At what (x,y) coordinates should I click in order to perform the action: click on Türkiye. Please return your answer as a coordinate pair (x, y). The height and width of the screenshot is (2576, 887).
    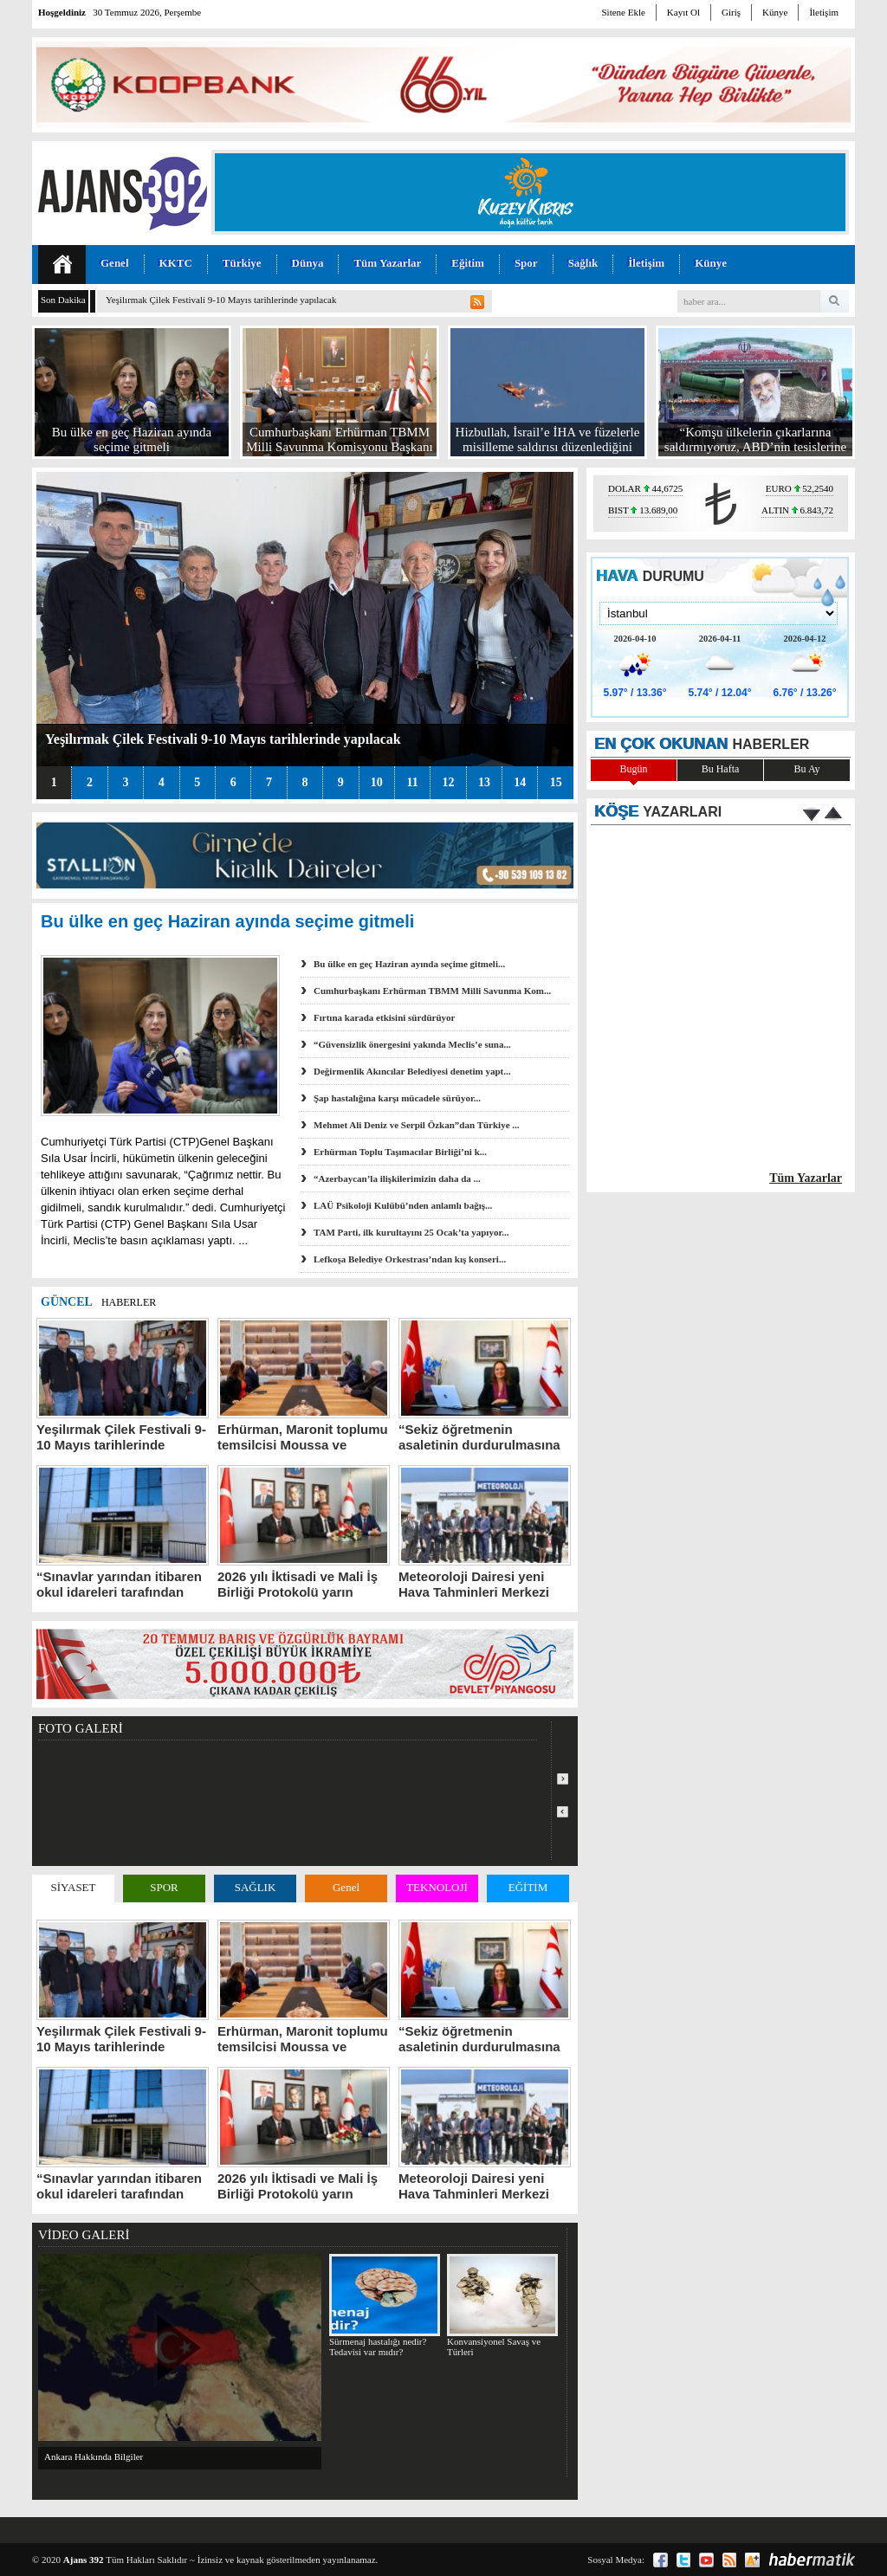
    Looking at the image, I should click on (242, 262).